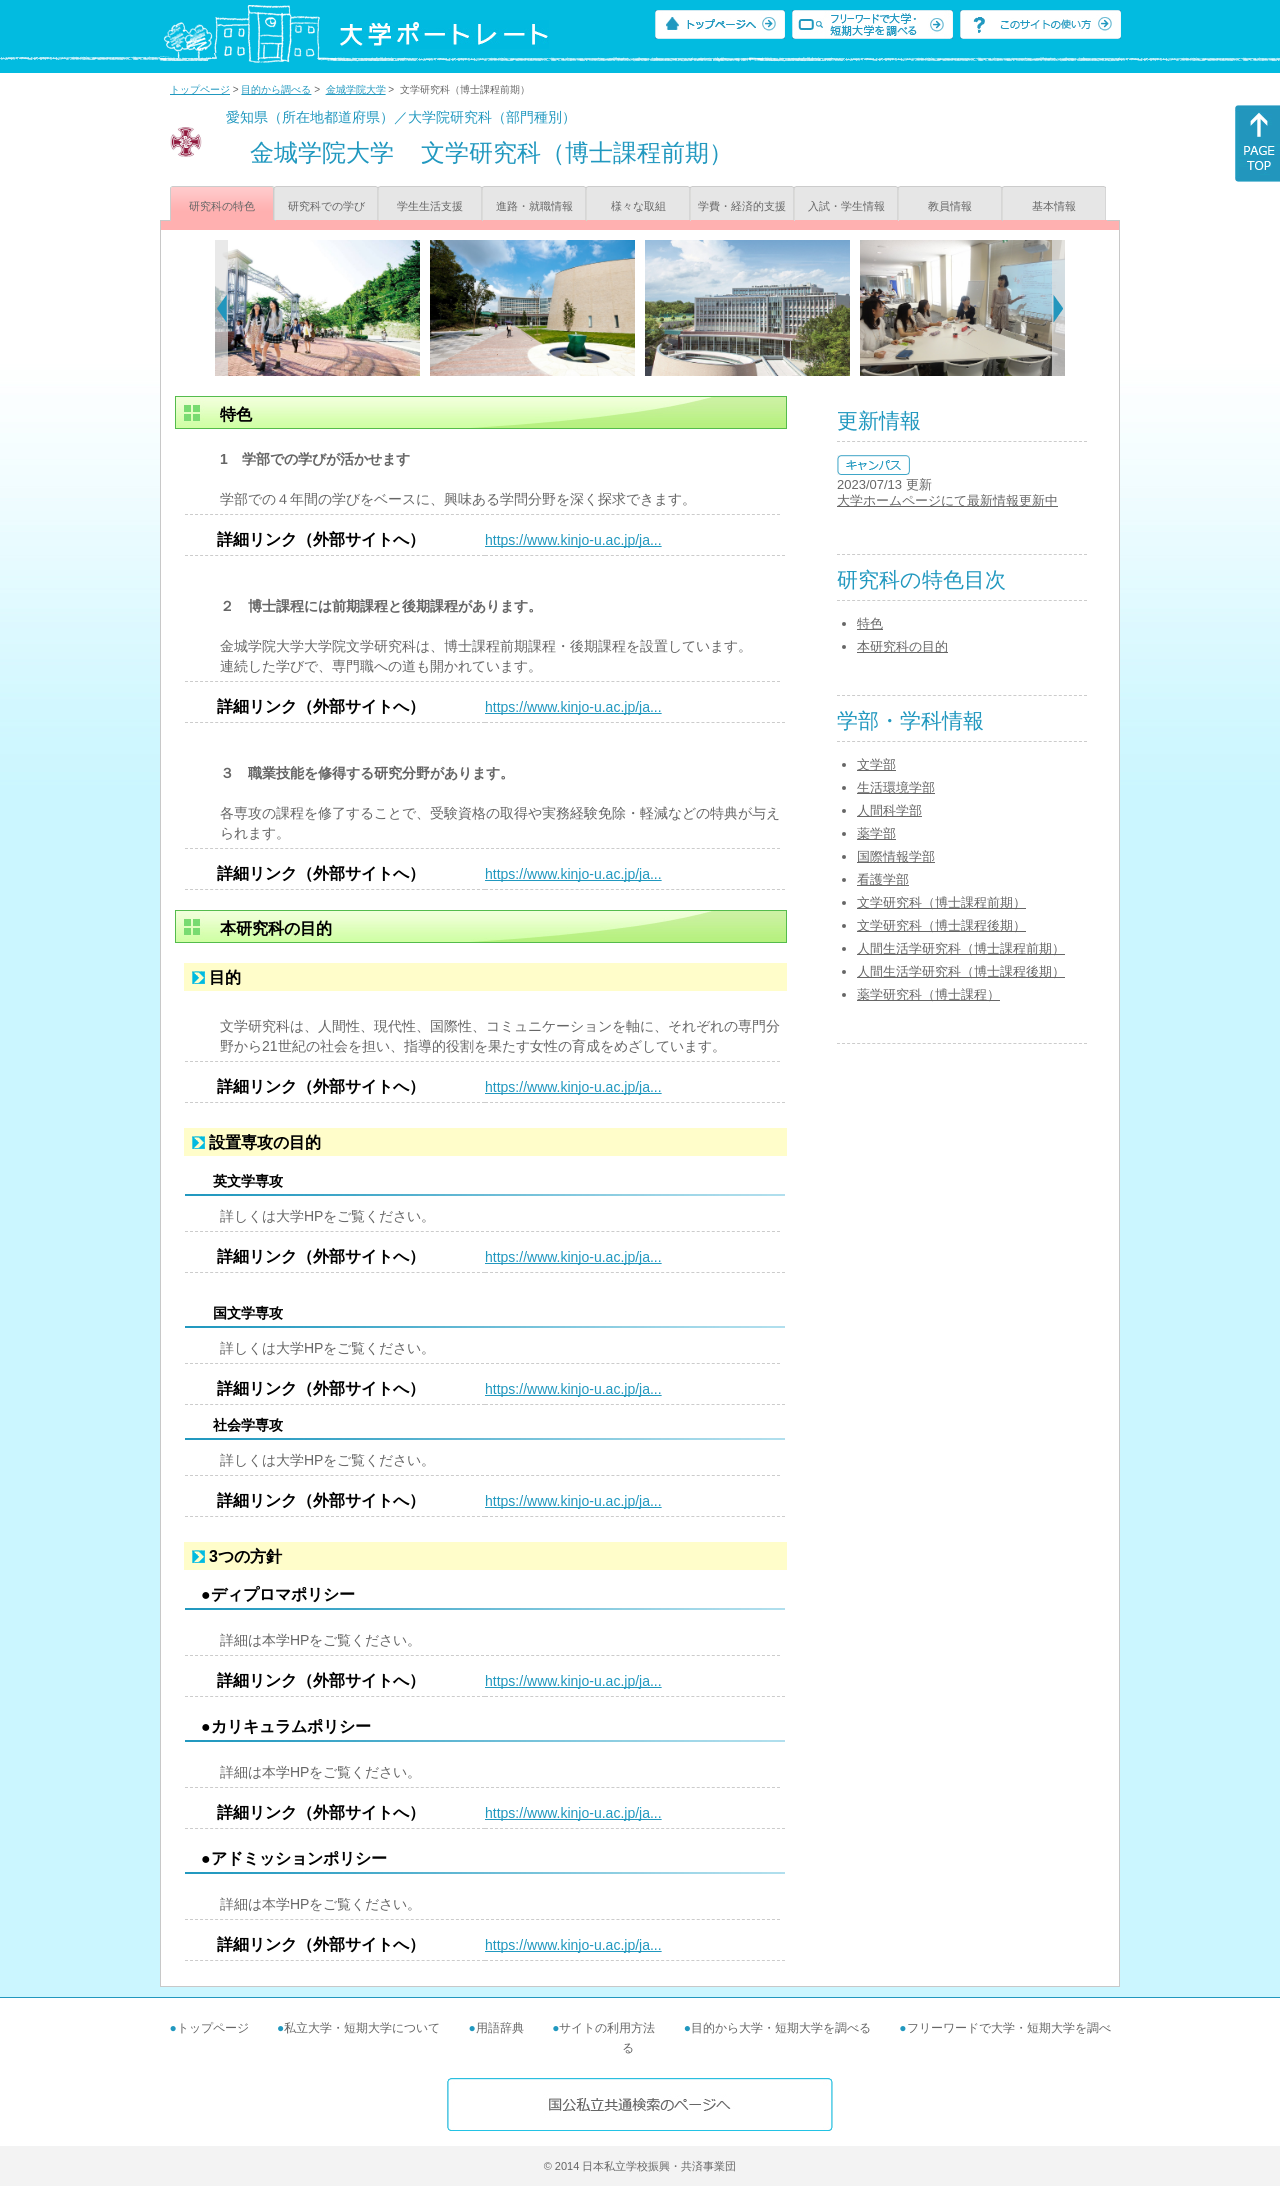 Image resolution: width=1280 pixels, height=2186 pixels. Describe the element at coordinates (638, 206) in the screenshot. I see `様々な取組` at that location.